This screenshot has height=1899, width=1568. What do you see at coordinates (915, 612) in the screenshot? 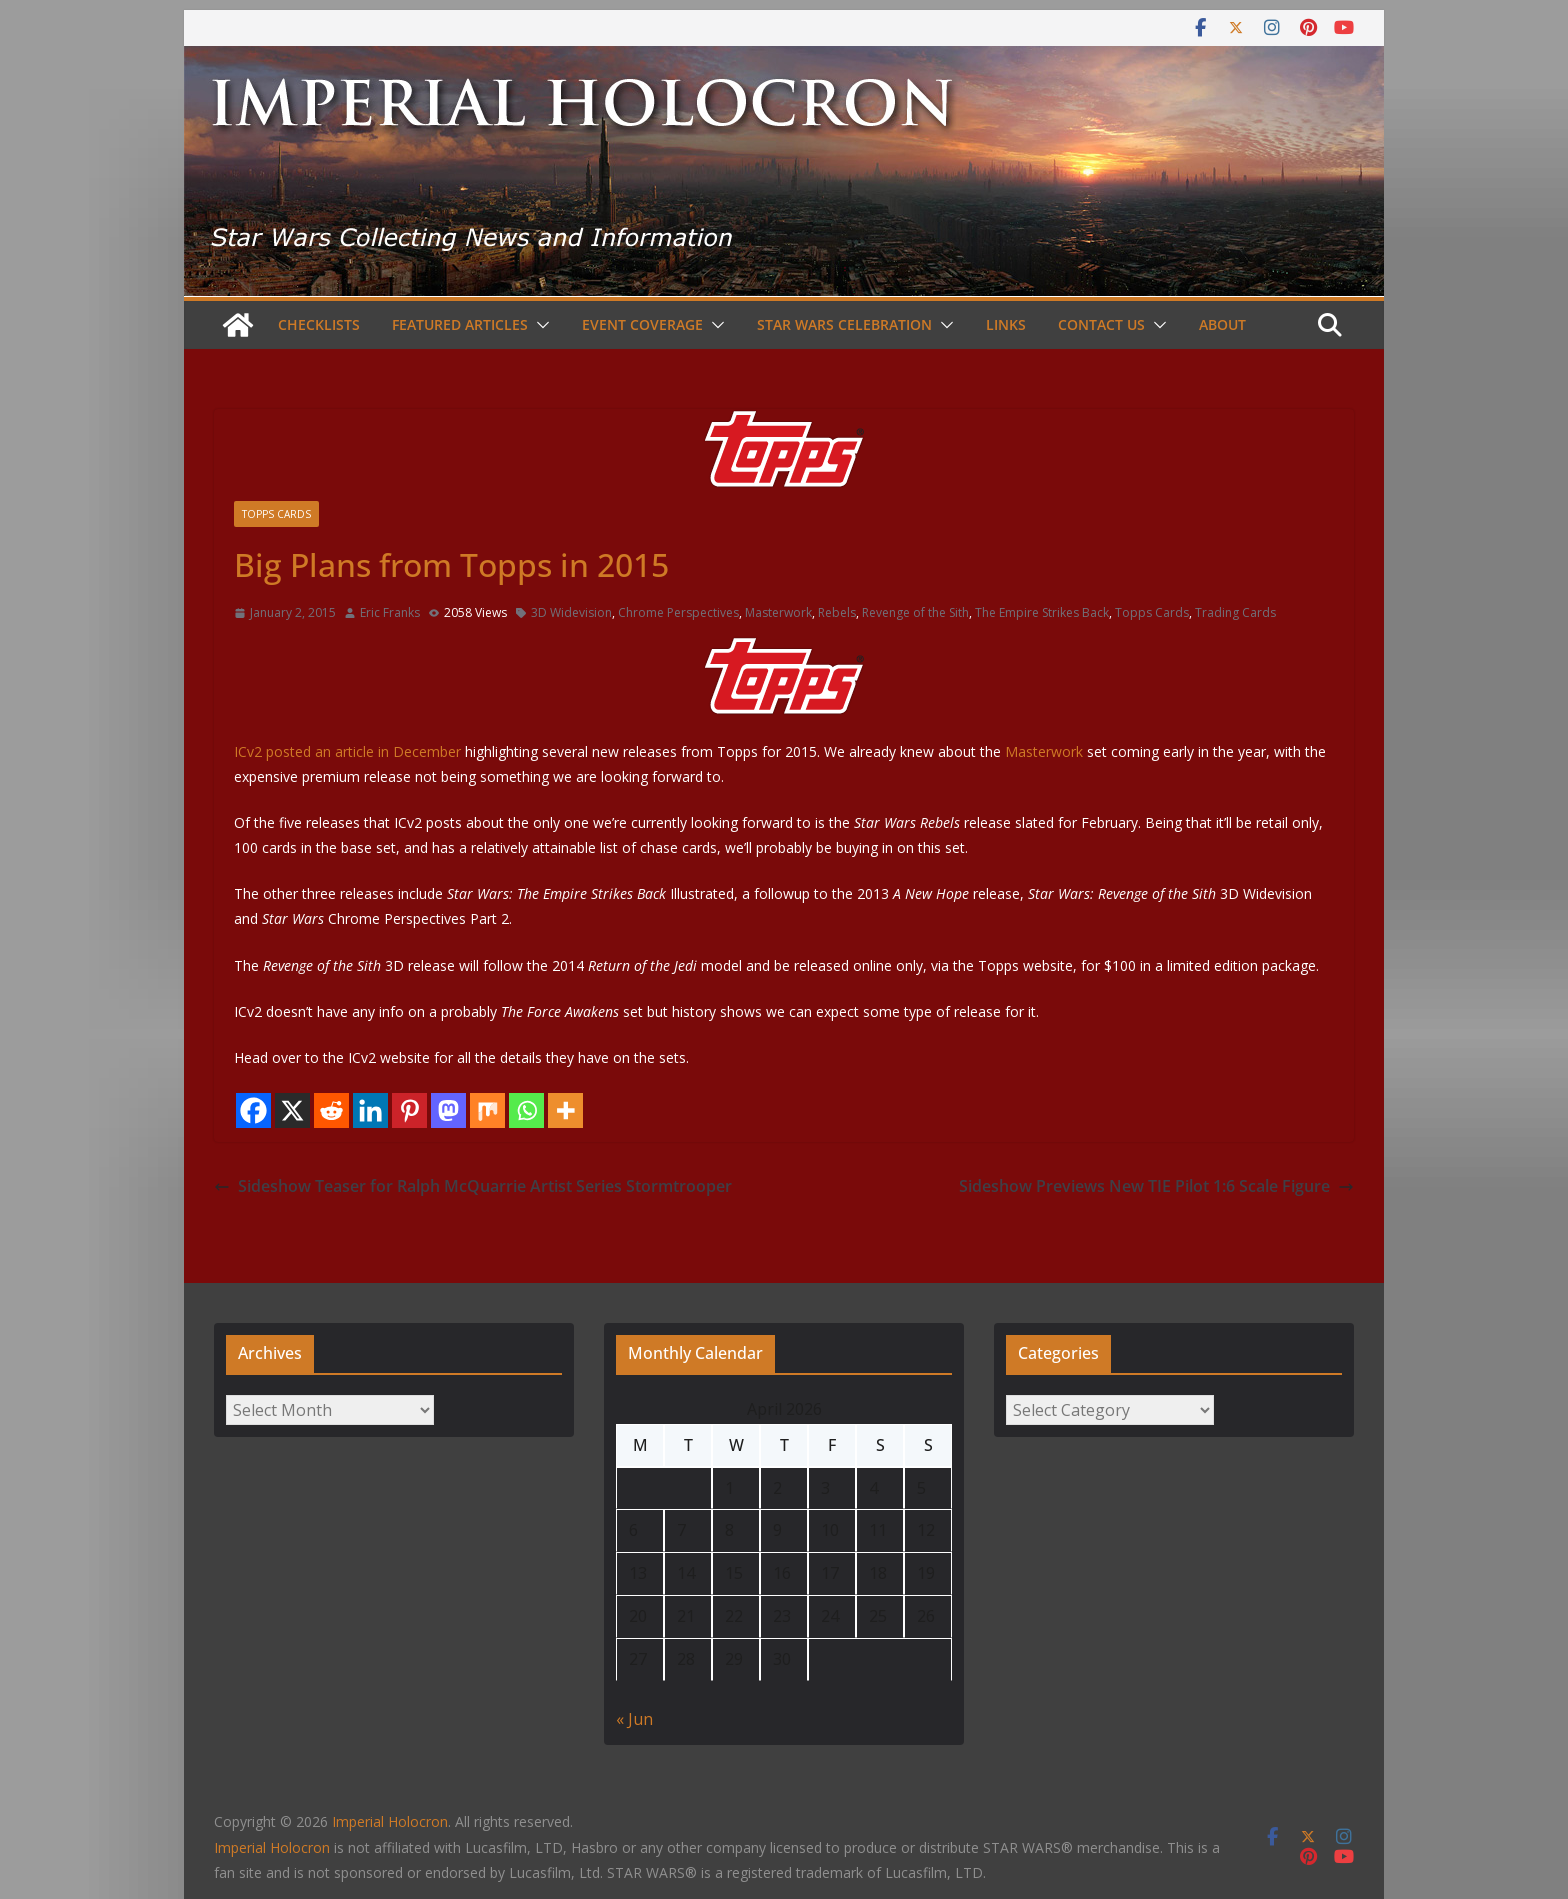
I see `Revenge of the Sith` at bounding box center [915, 612].